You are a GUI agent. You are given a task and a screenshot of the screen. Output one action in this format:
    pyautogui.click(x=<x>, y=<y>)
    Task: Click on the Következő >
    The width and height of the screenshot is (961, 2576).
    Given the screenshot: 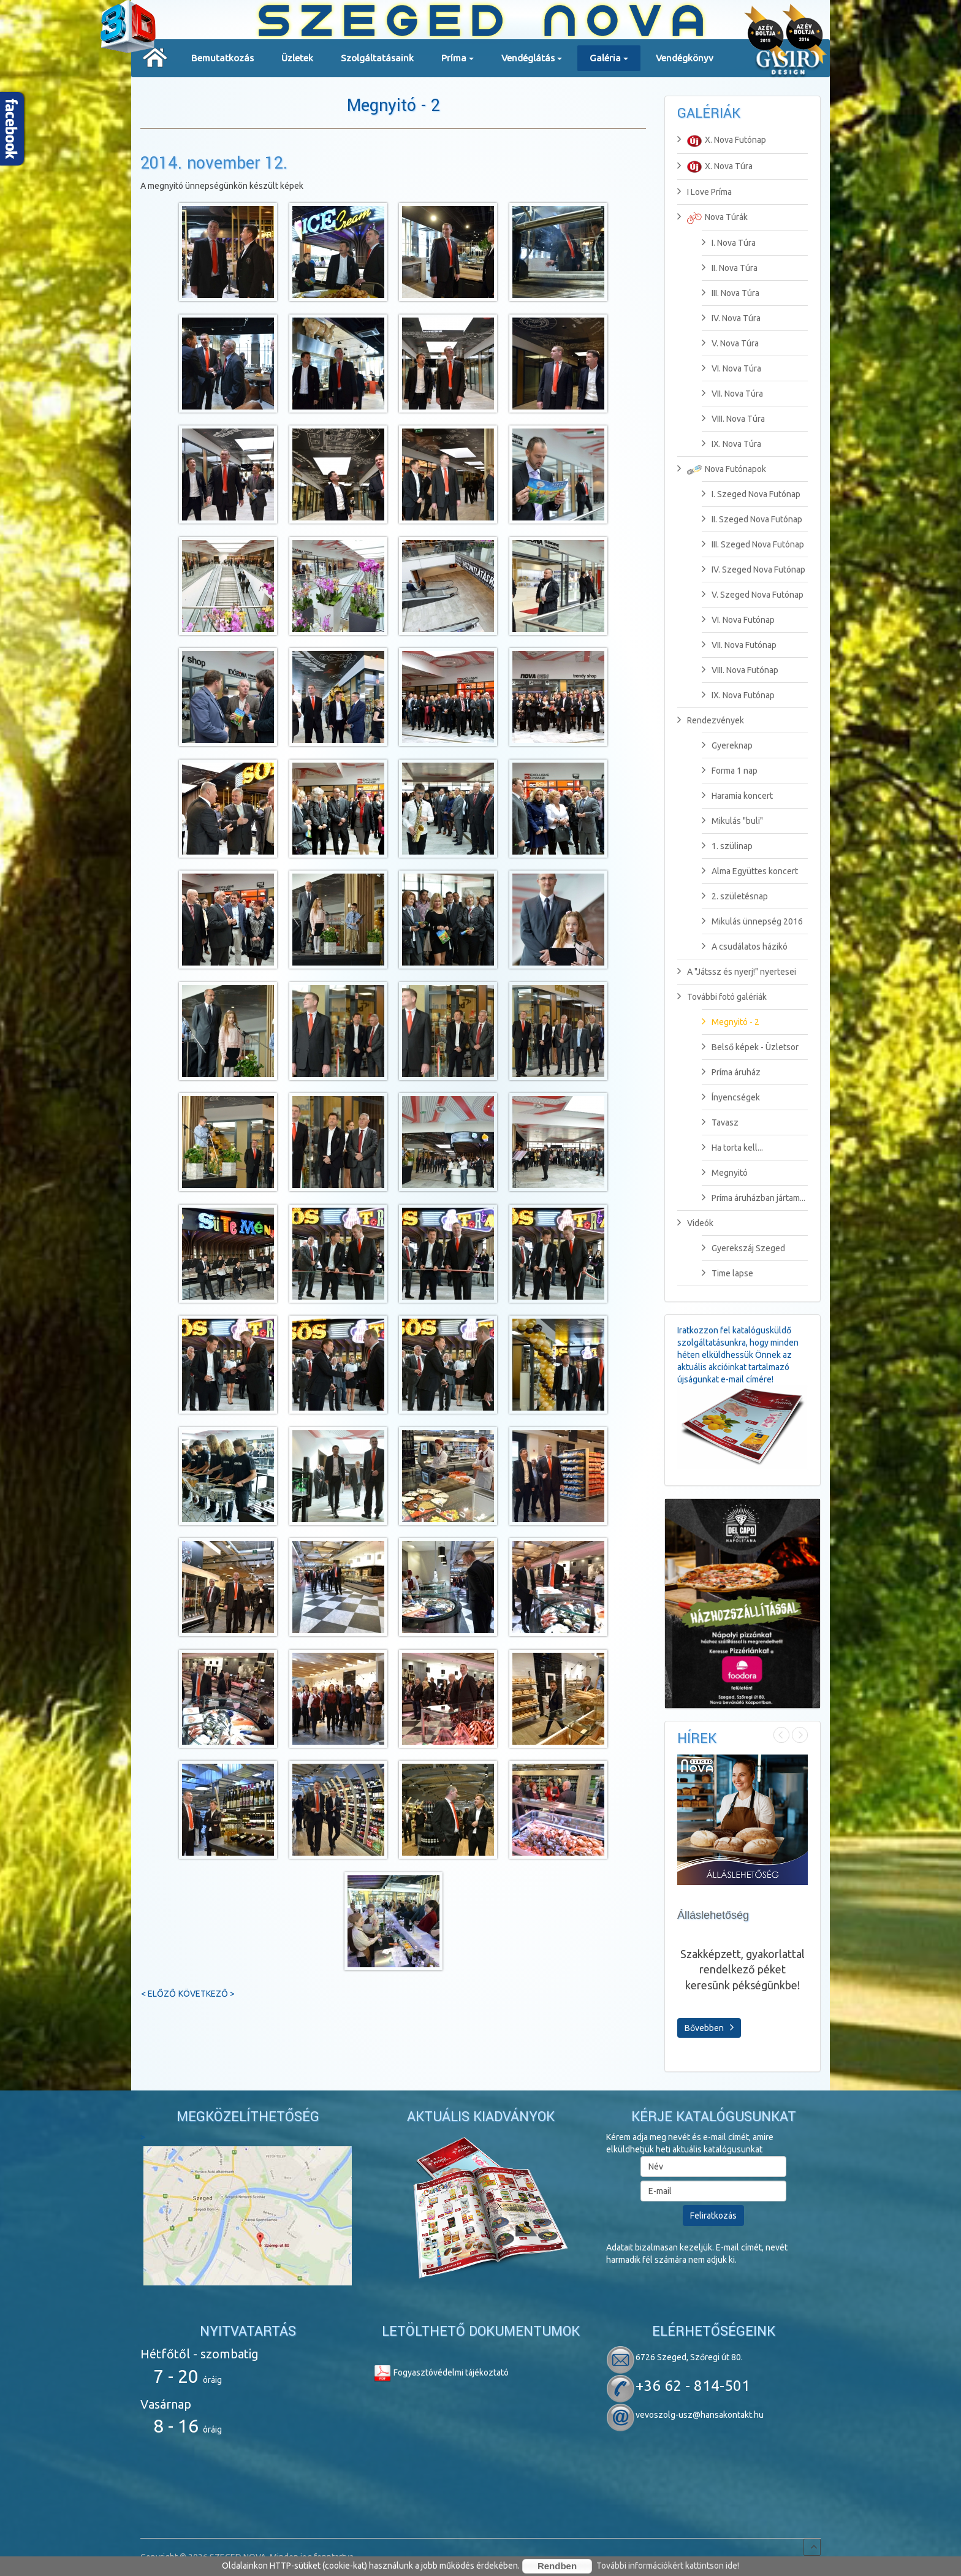 What is the action you would take?
    pyautogui.click(x=206, y=1994)
    